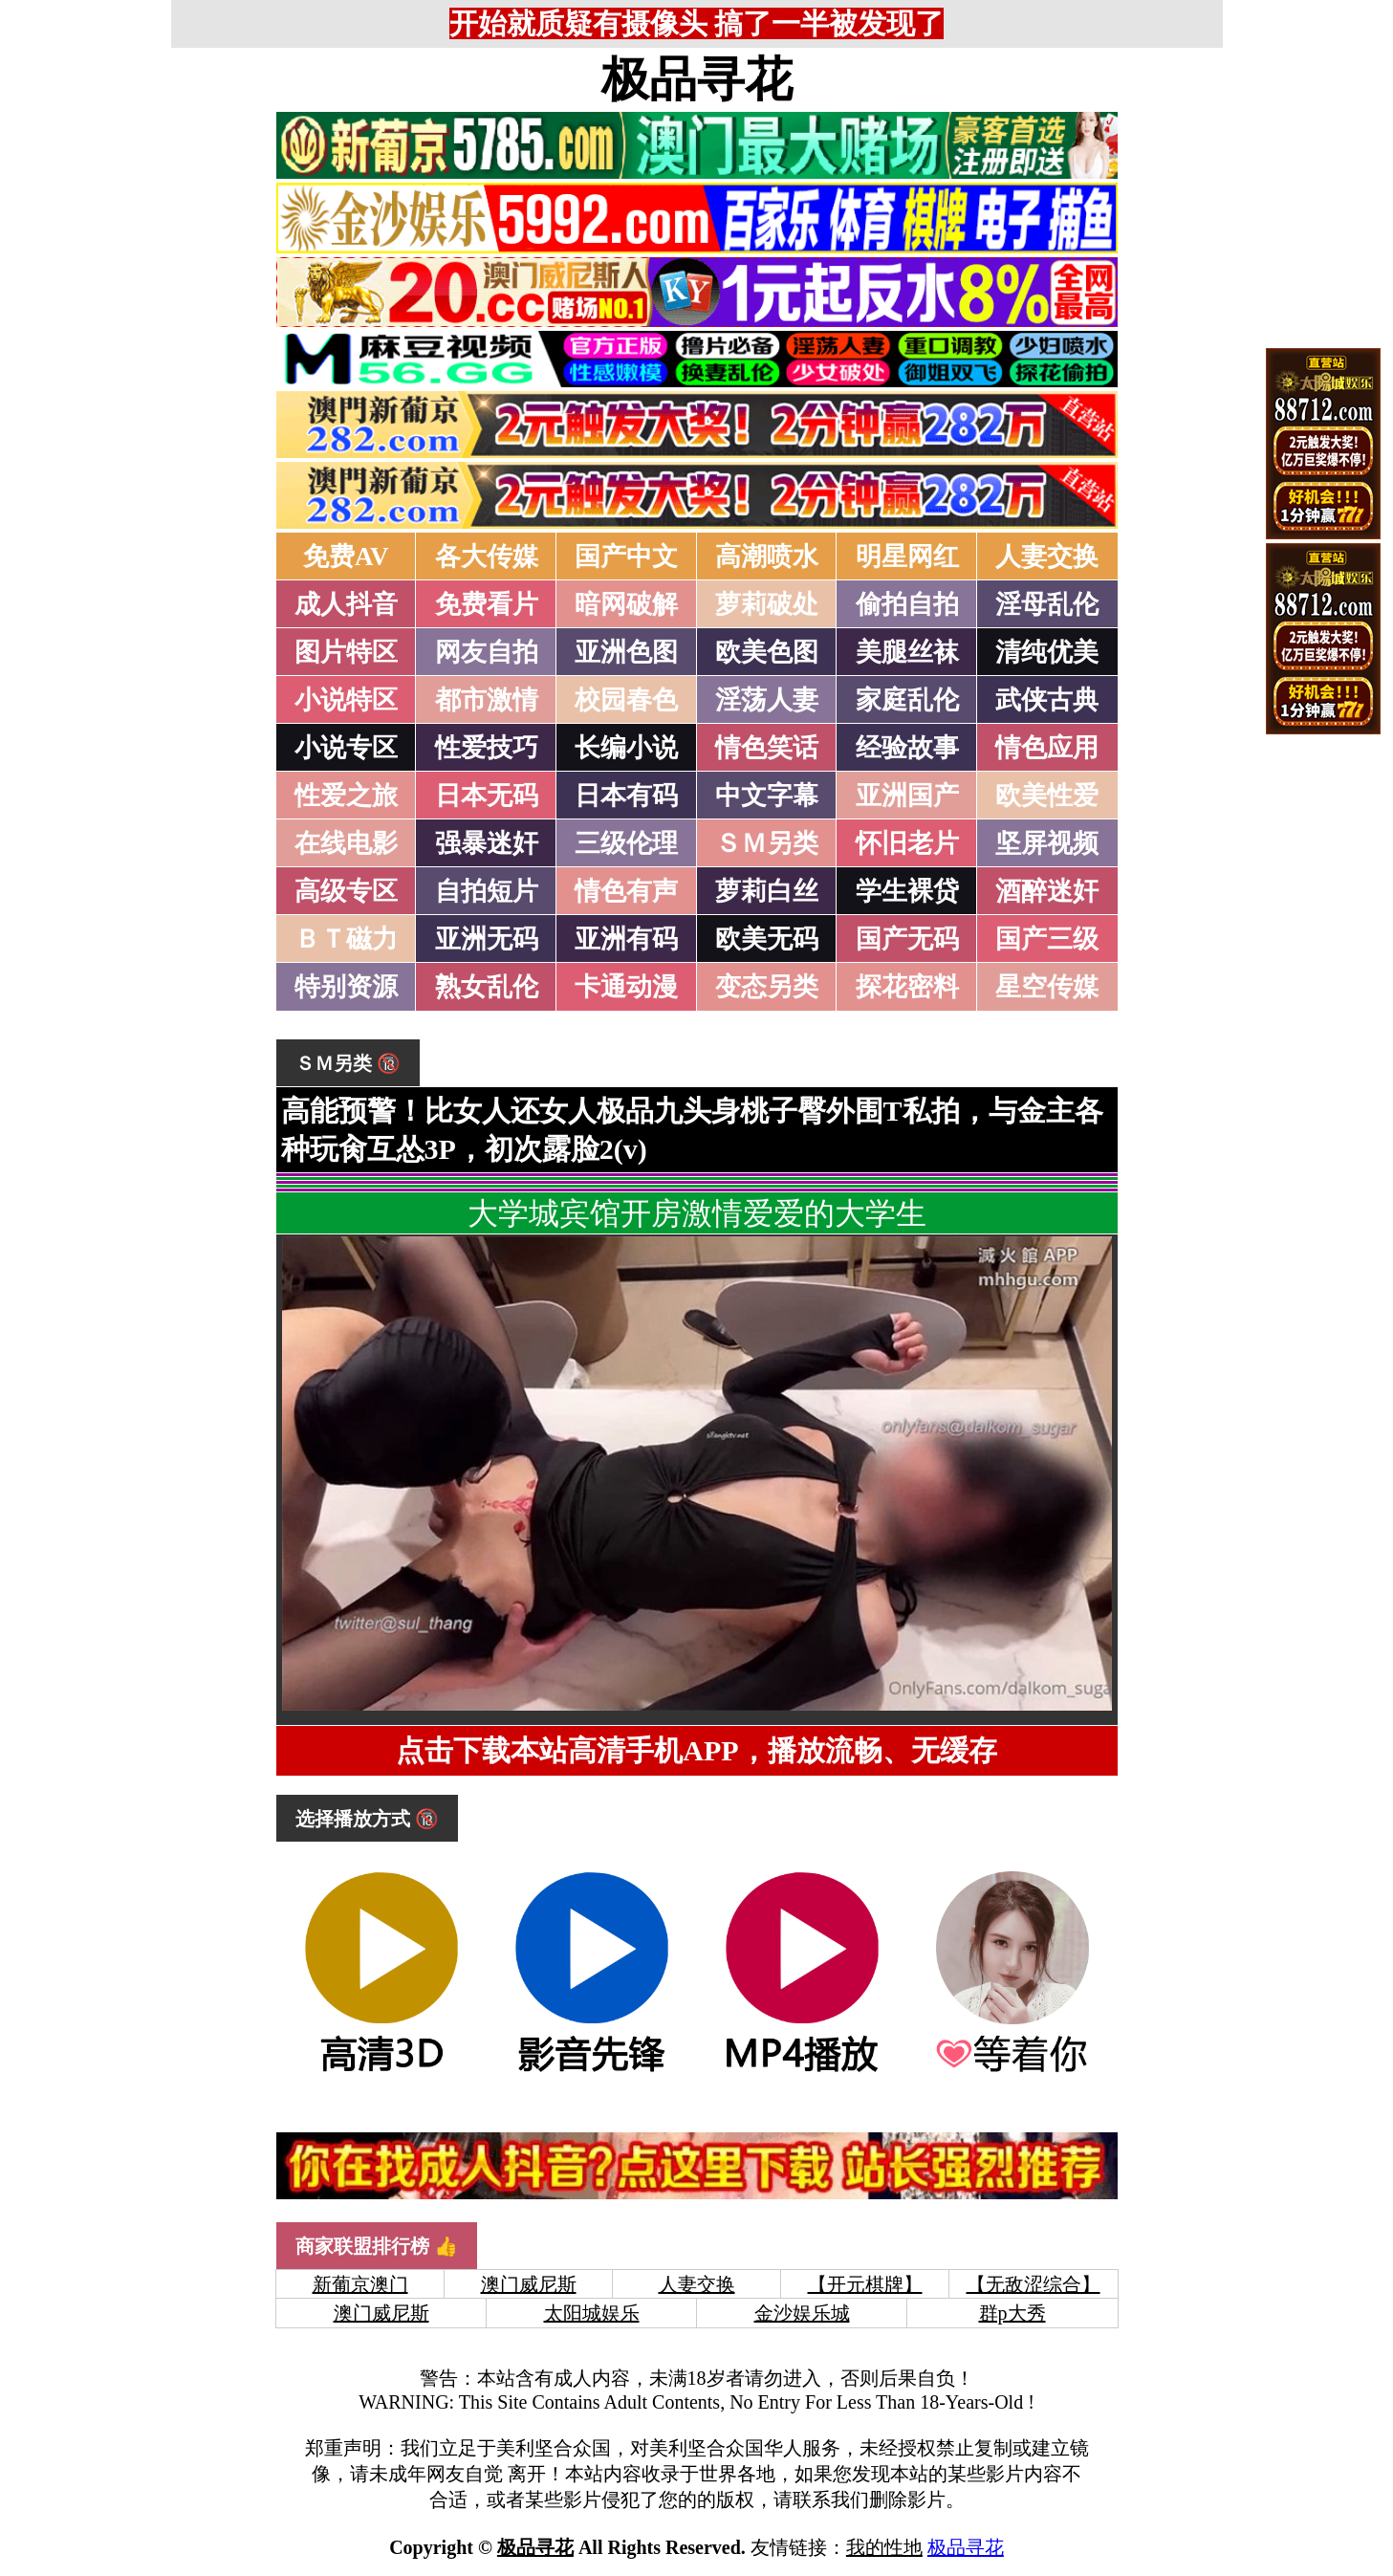  Describe the element at coordinates (907, 604) in the screenshot. I see `偷拍自拍` at that location.